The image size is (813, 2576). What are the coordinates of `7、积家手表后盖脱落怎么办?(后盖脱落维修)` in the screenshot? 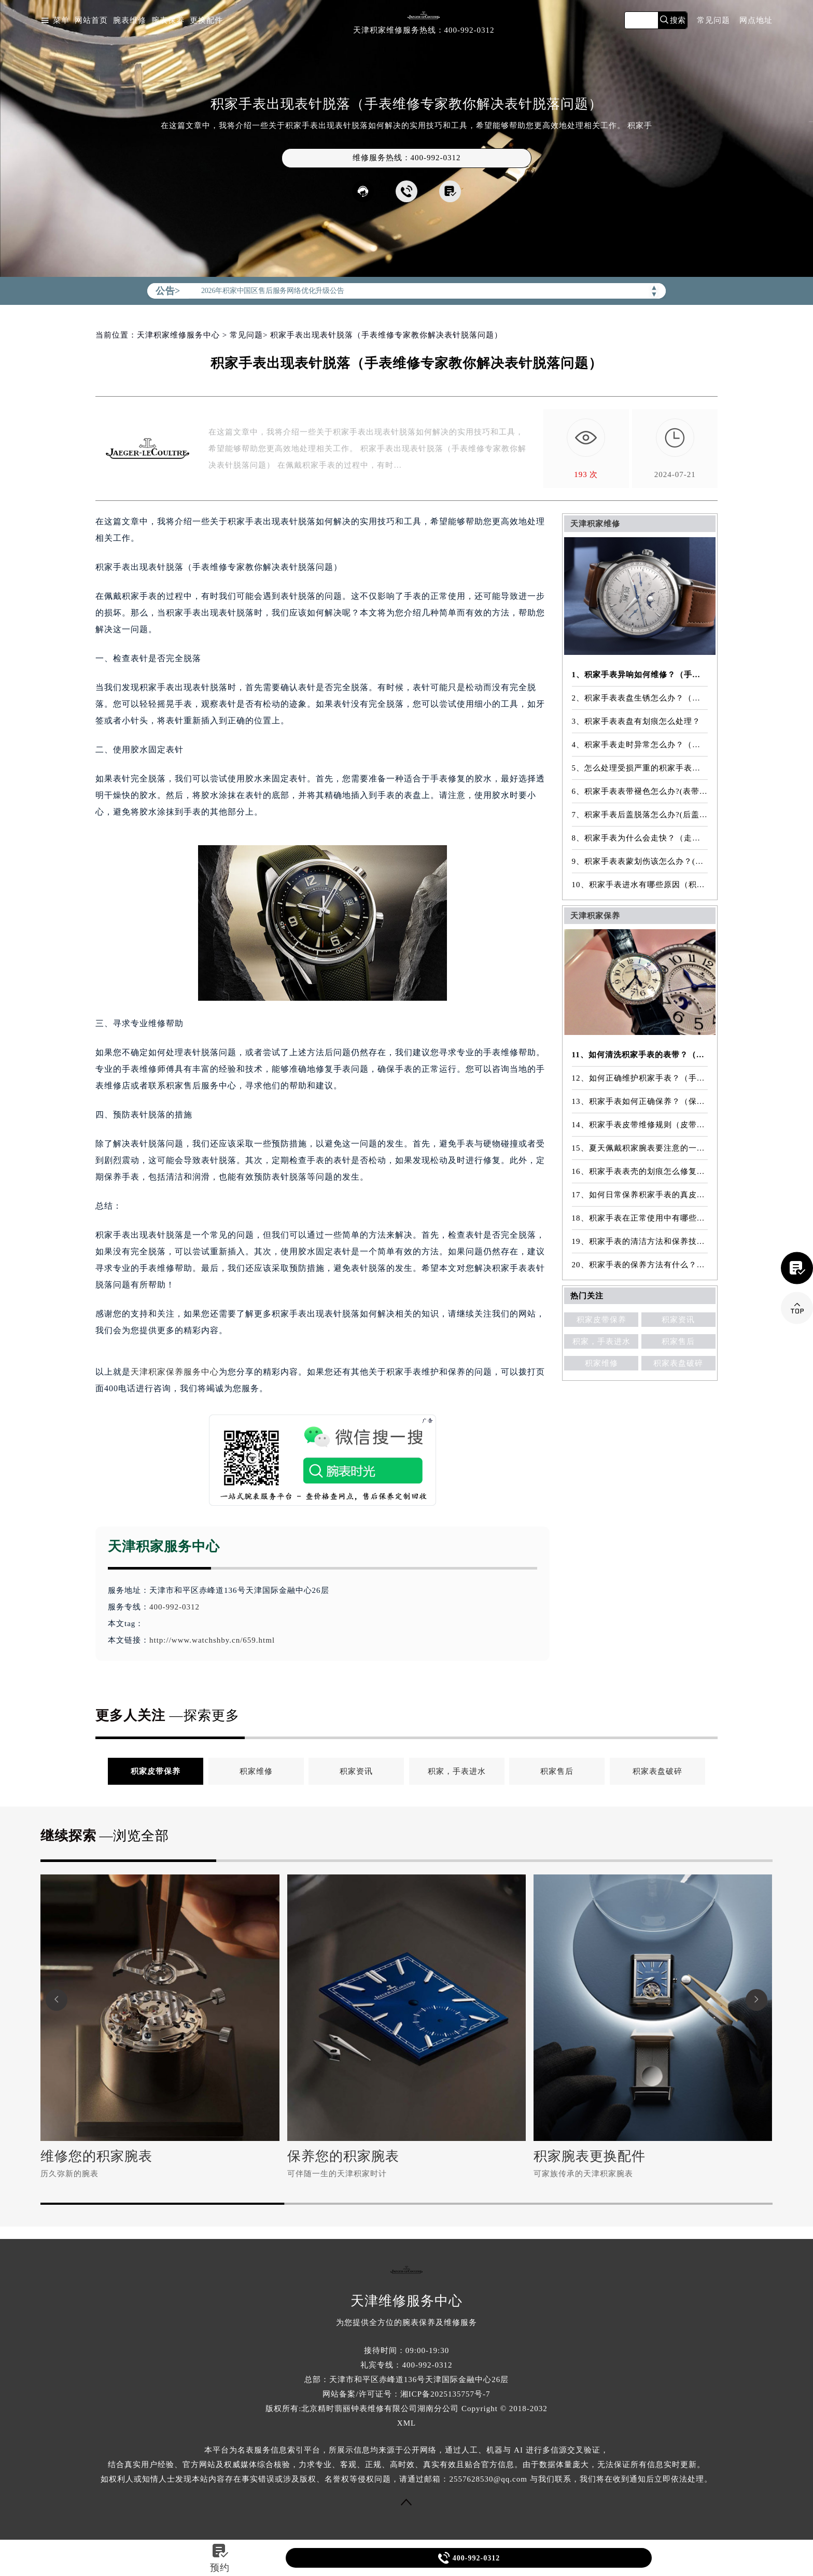 It's located at (640, 814).